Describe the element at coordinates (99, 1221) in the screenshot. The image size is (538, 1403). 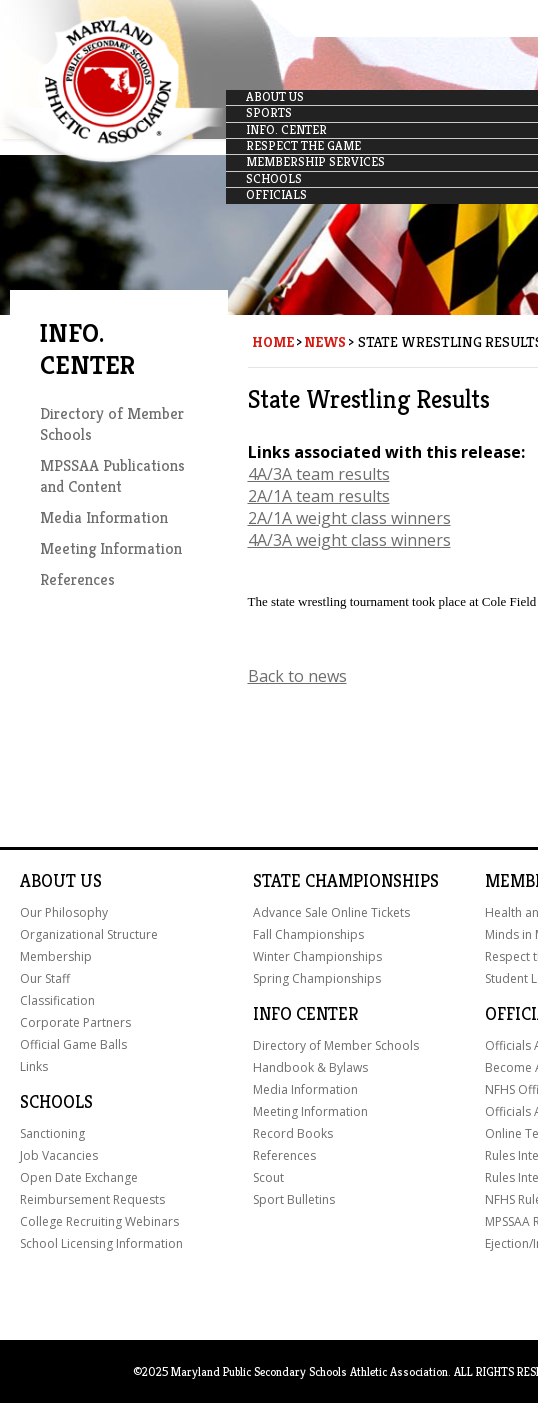
I see `College Recruiting Webinars` at that location.